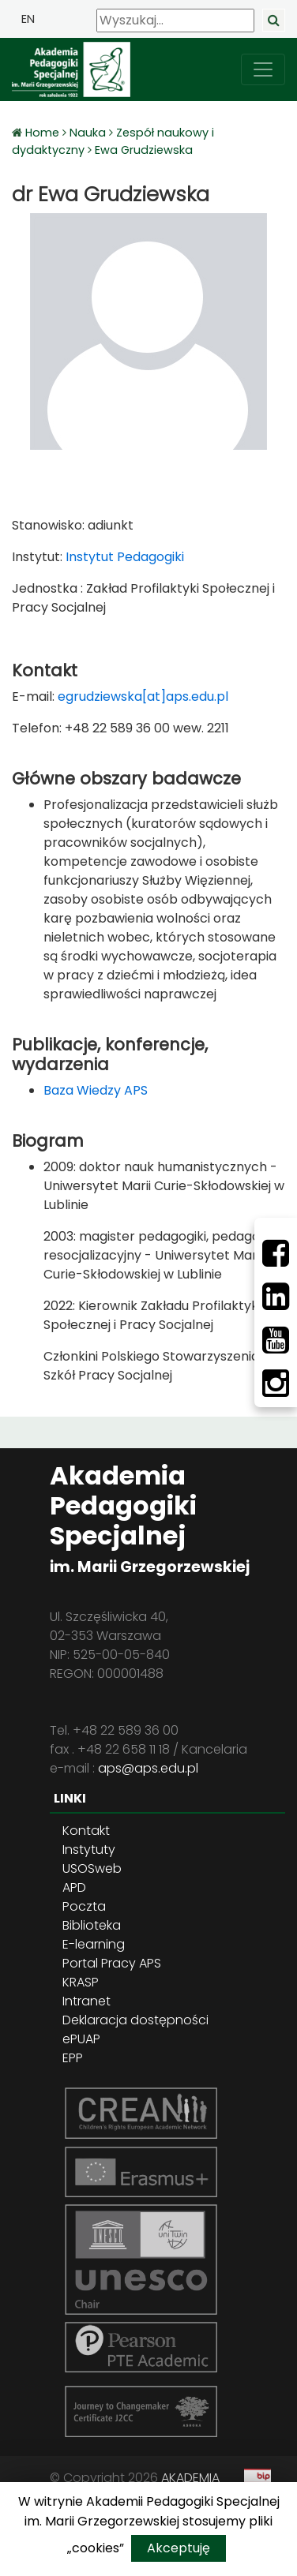 The height and width of the screenshot is (2576, 297). Describe the element at coordinates (92, 1868) in the screenshot. I see `USOSweb` at that location.